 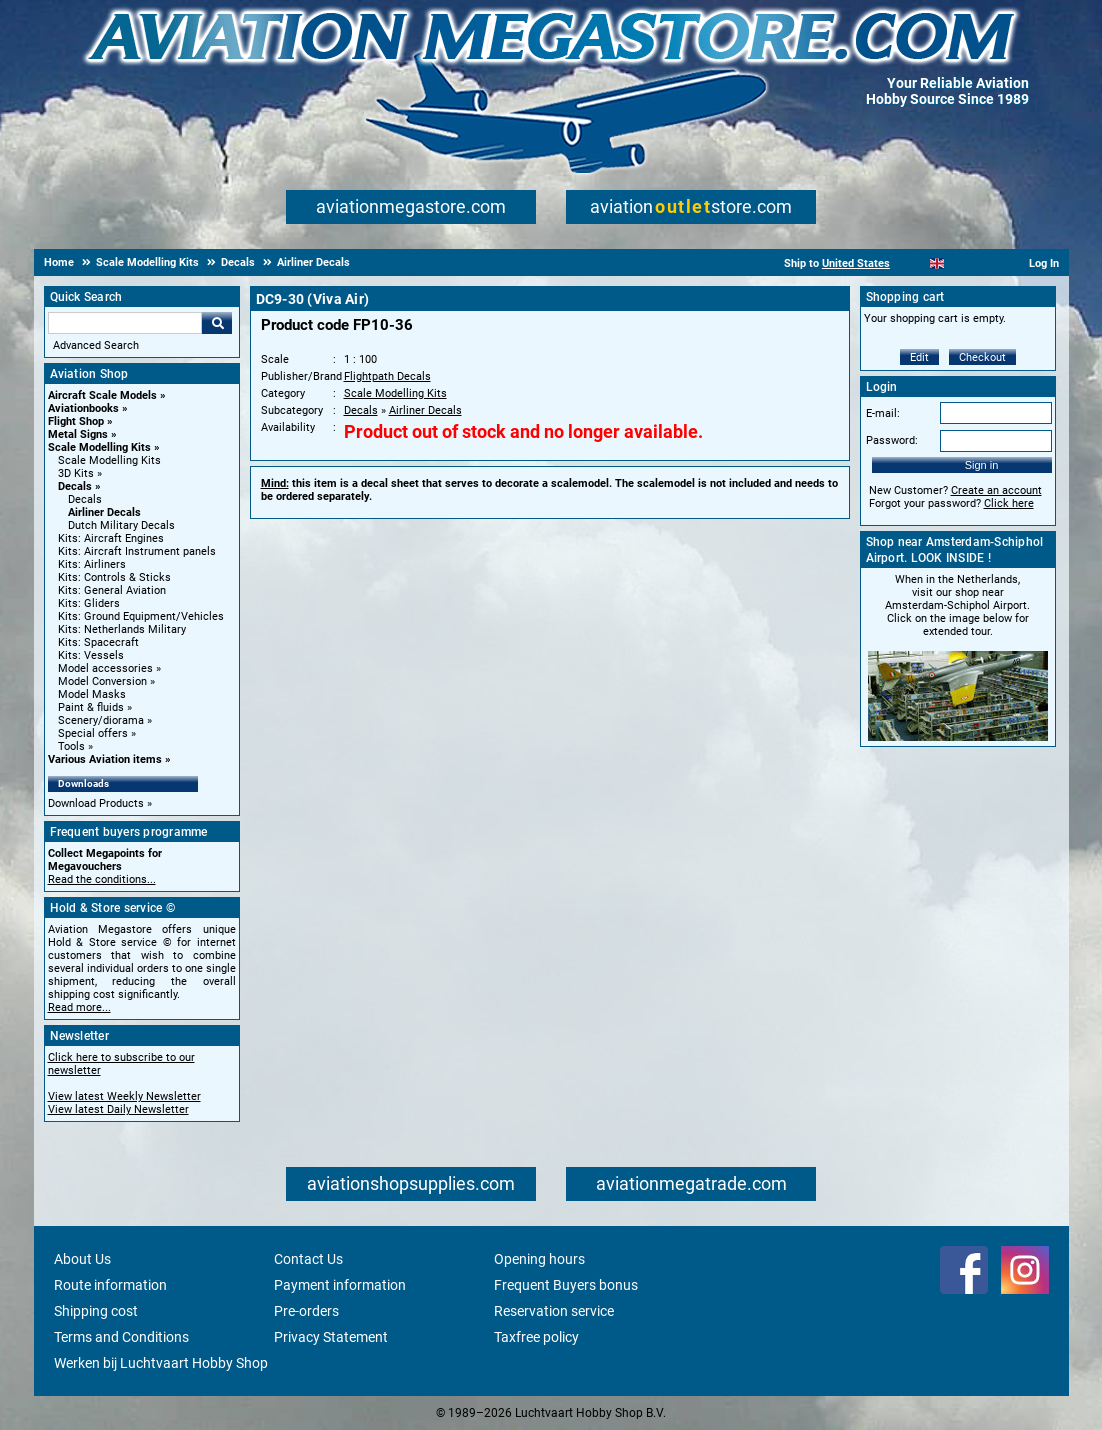 What do you see at coordinates (856, 263) in the screenshot?
I see `United States` at bounding box center [856, 263].